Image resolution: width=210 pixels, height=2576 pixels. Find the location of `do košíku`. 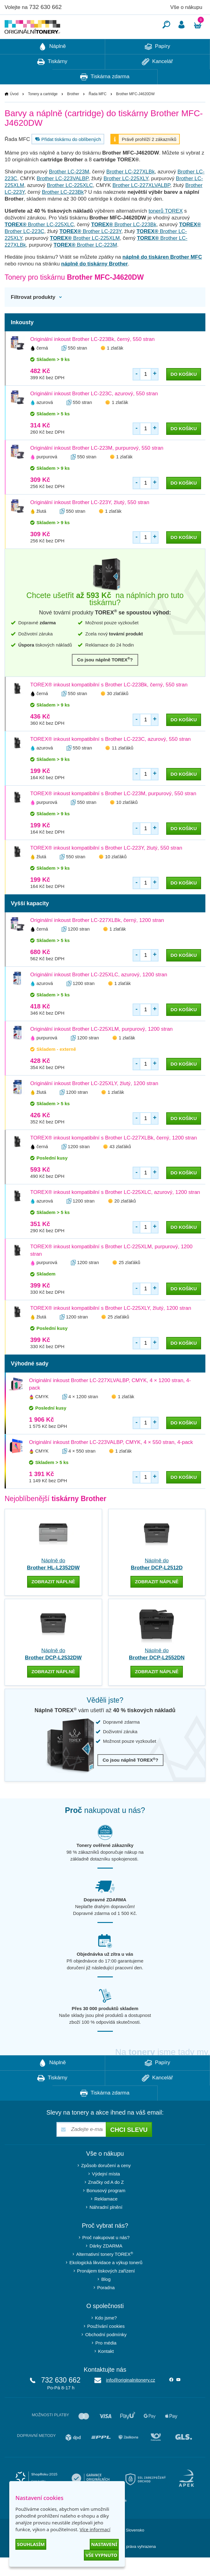

do košíku is located at coordinates (184, 392).